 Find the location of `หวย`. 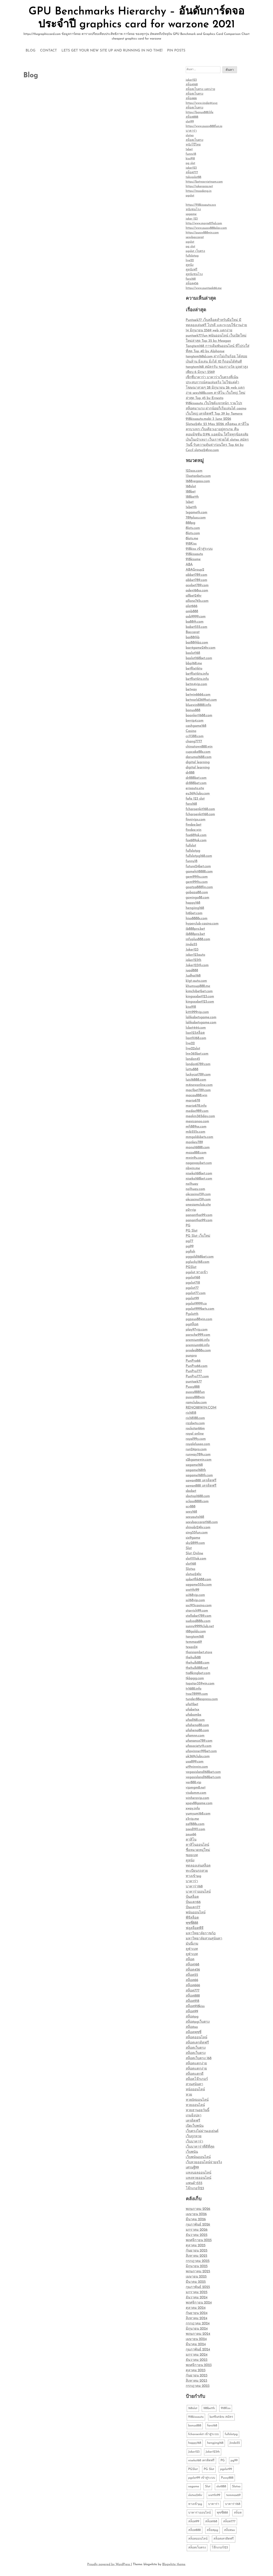

หวย is located at coordinates (189, 2095).